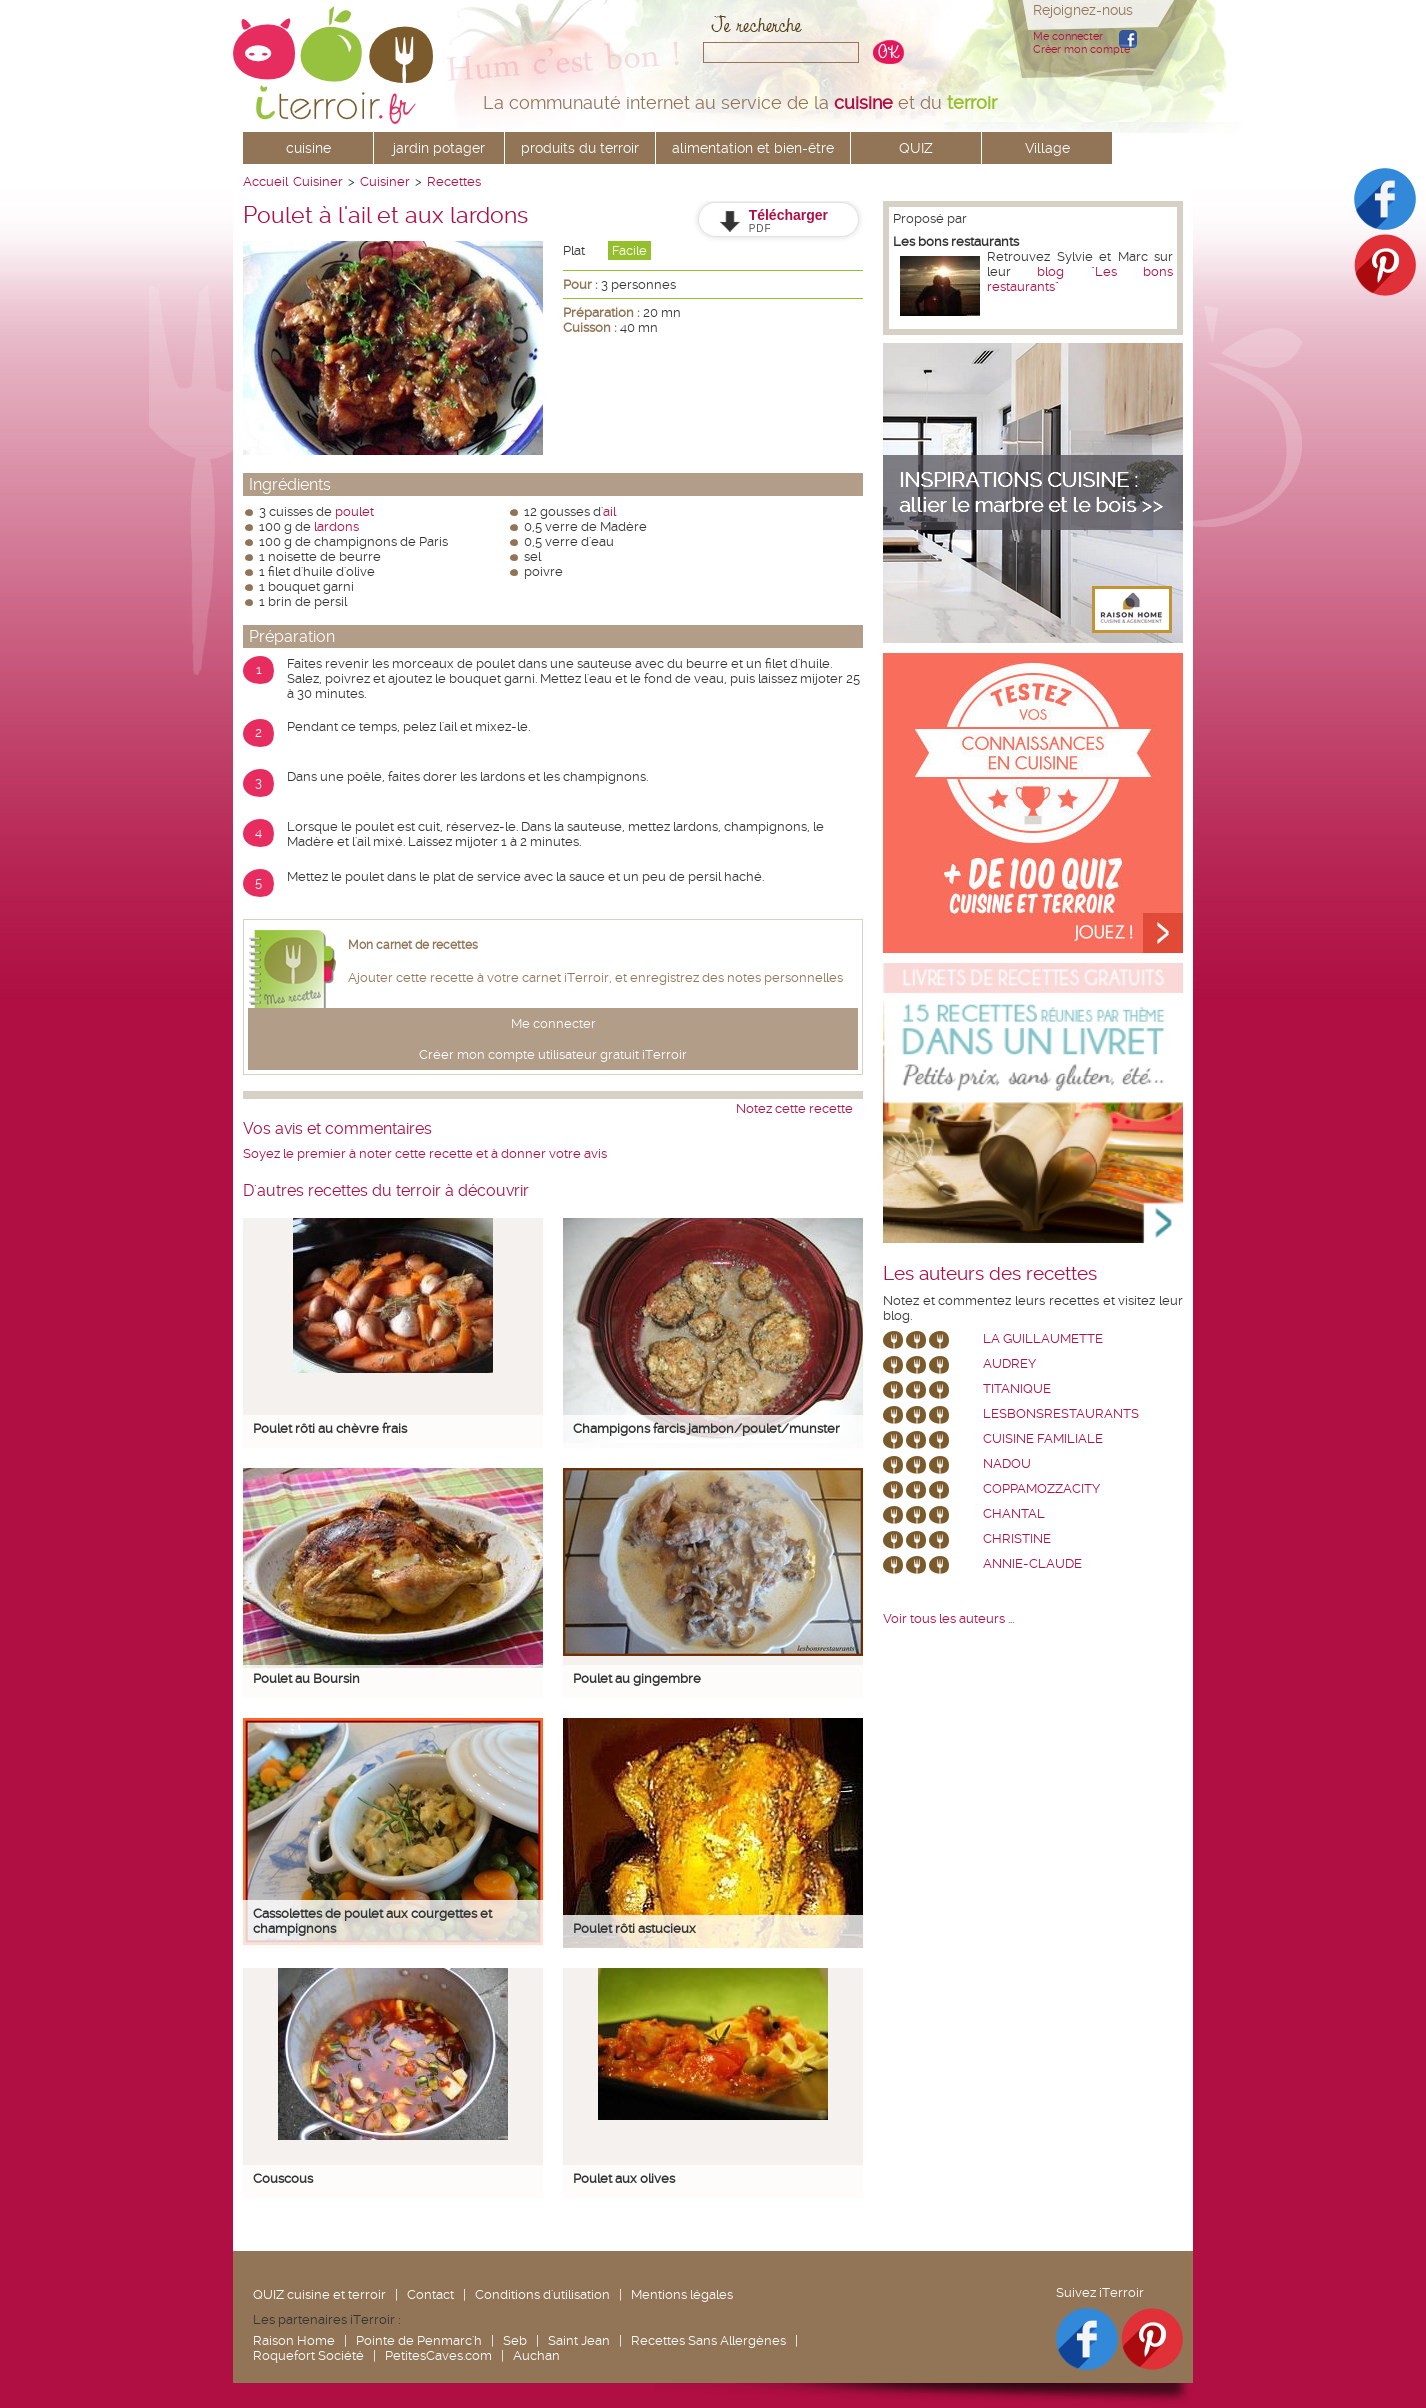  What do you see at coordinates (1014, 1513) in the screenshot?
I see `chantal` at bounding box center [1014, 1513].